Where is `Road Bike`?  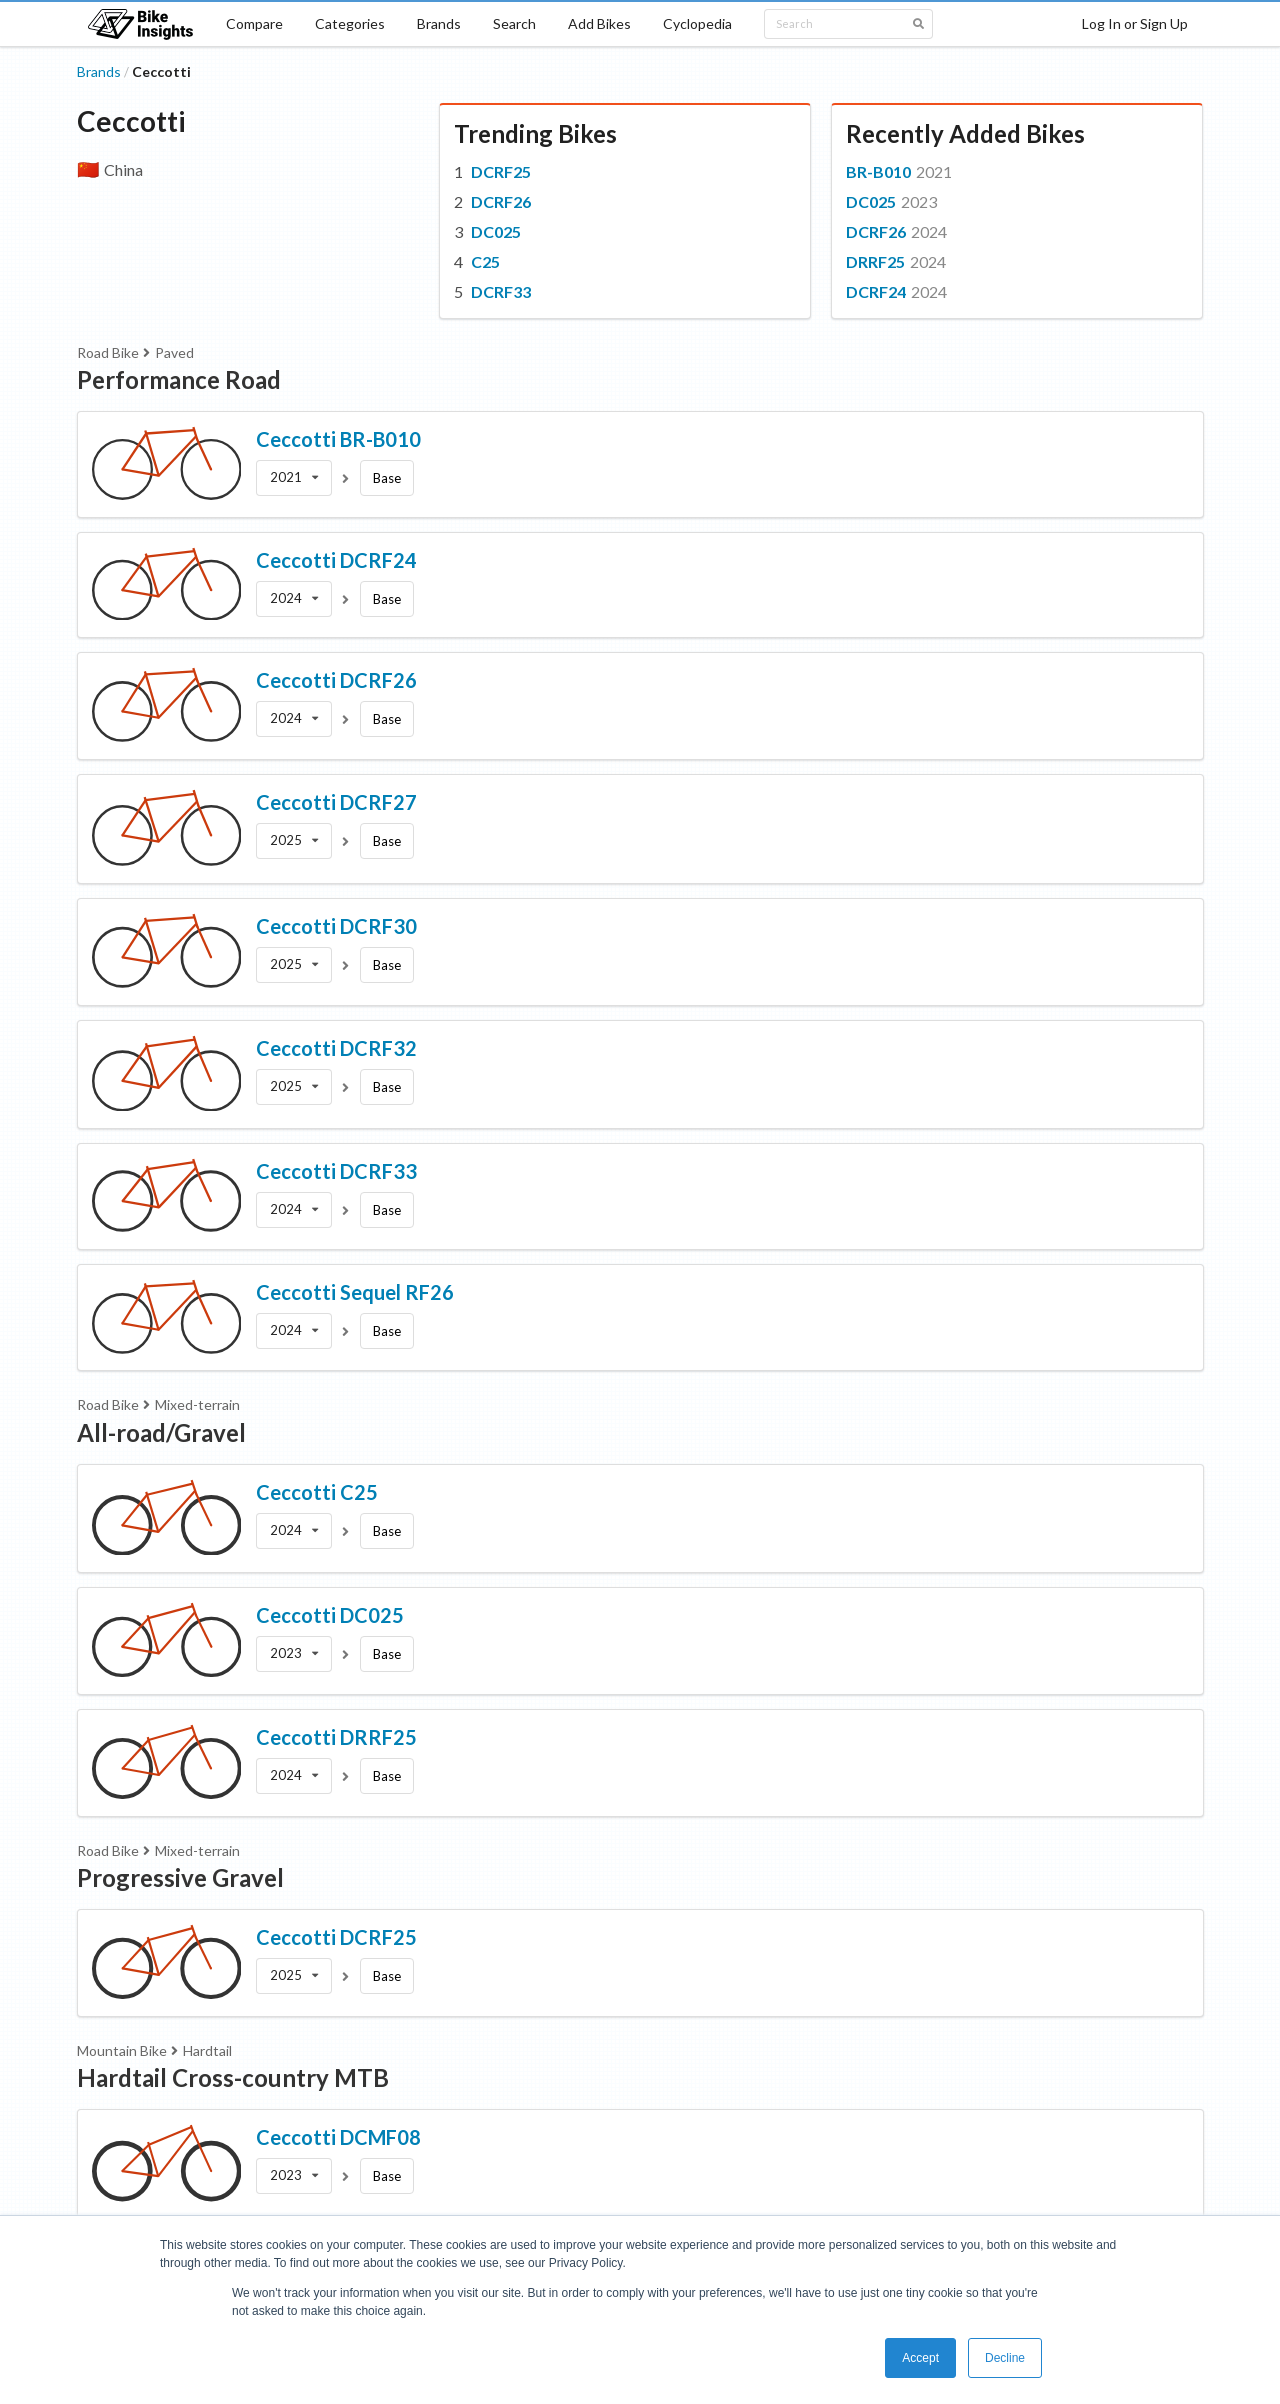
Road Bike is located at coordinates (108, 352).